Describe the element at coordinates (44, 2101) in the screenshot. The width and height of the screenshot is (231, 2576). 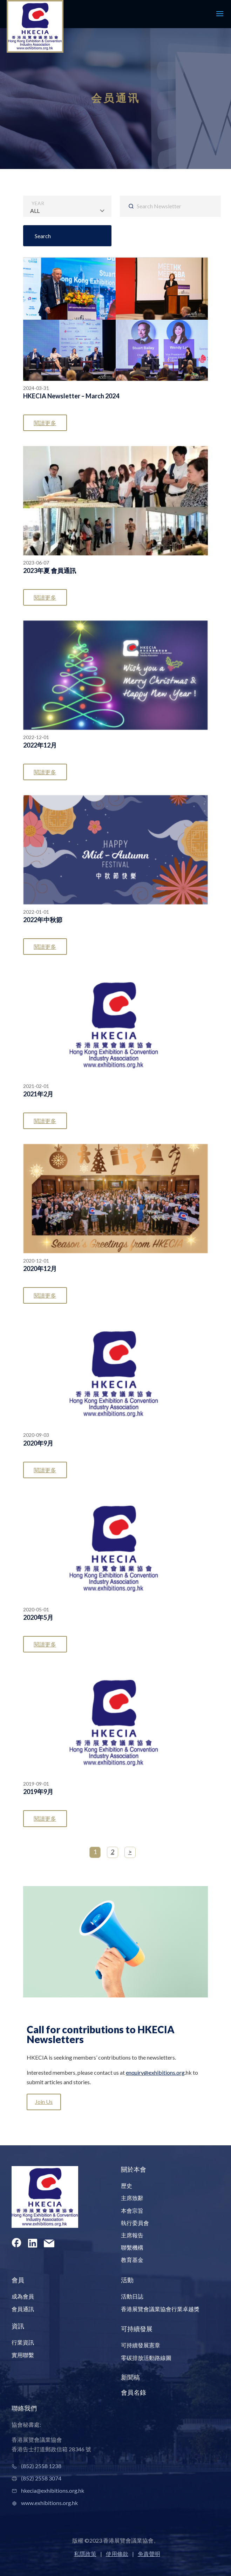
I see `Join Us` at that location.